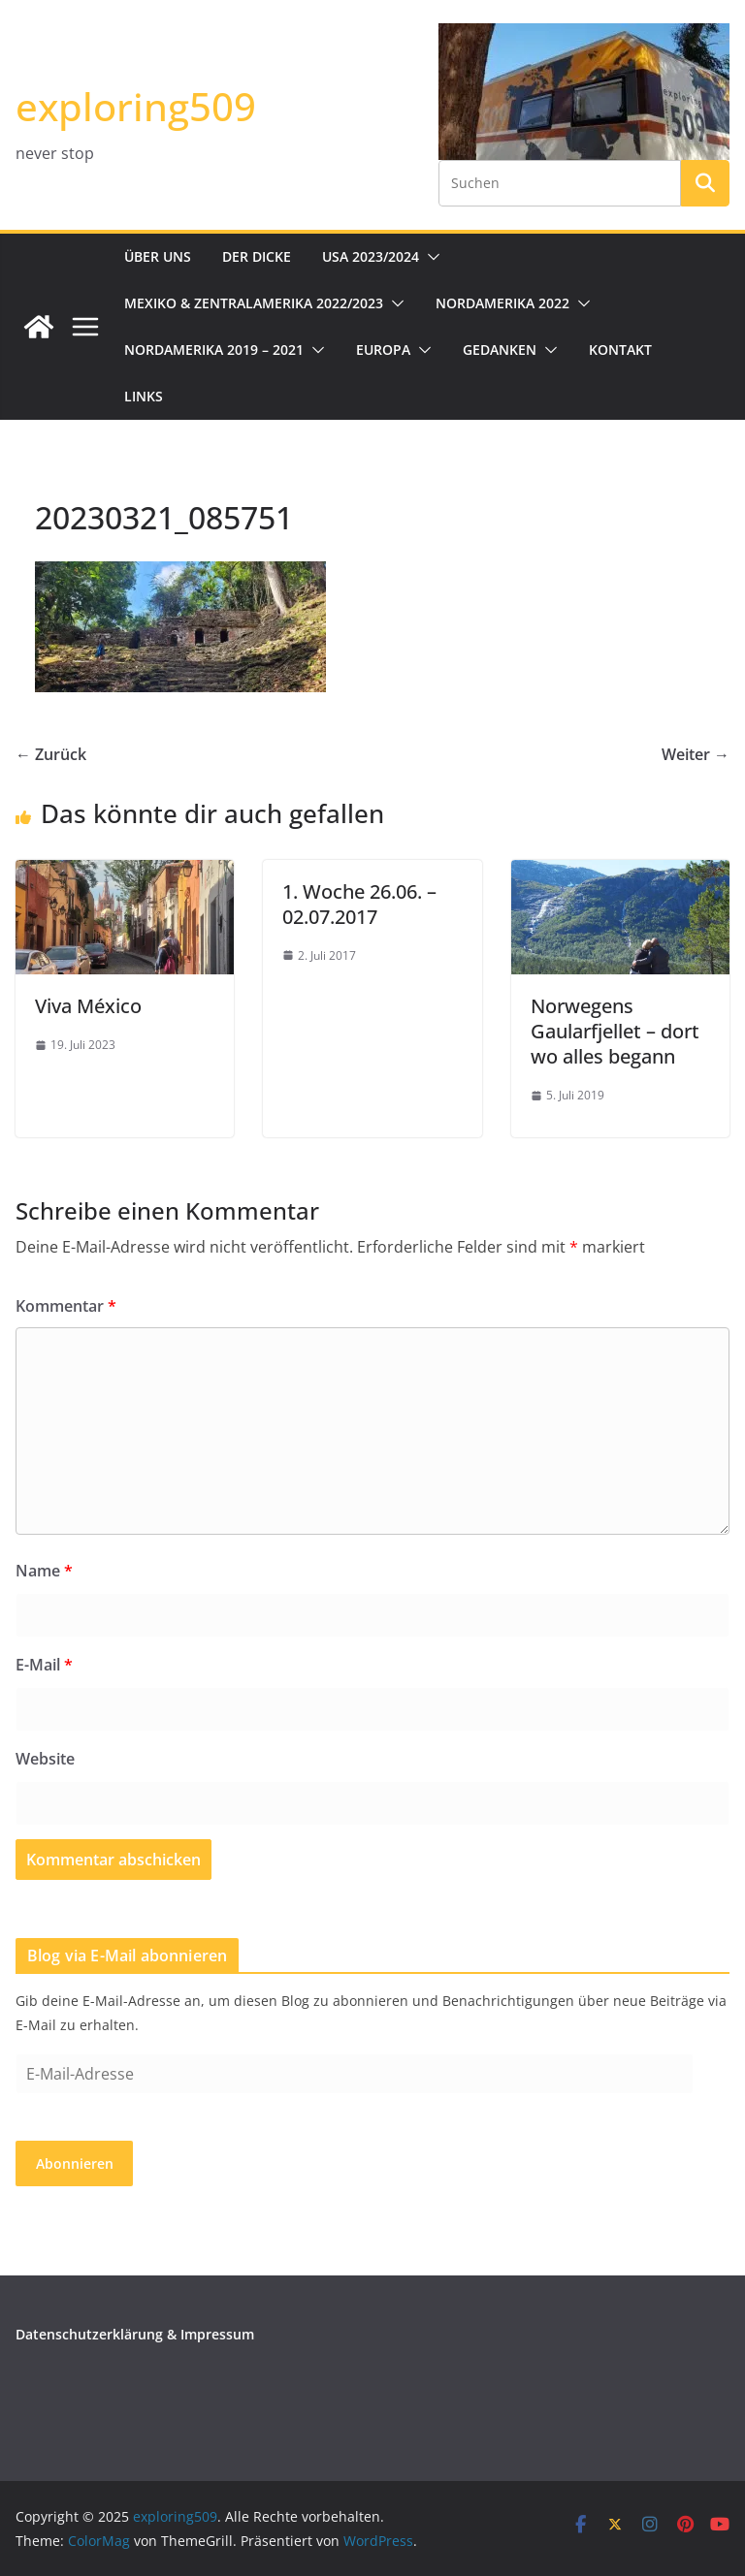  What do you see at coordinates (136, 106) in the screenshot?
I see `exploring509` at bounding box center [136, 106].